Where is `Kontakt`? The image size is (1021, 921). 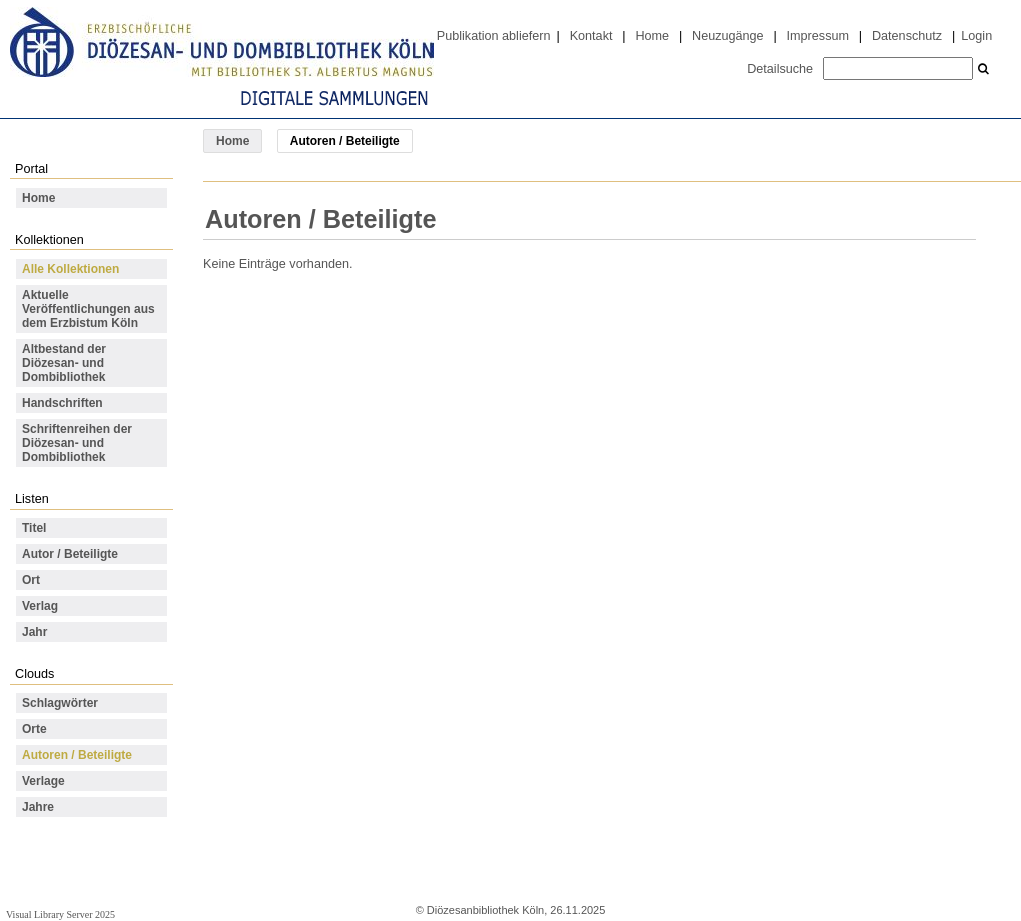
Kontakt is located at coordinates (591, 36).